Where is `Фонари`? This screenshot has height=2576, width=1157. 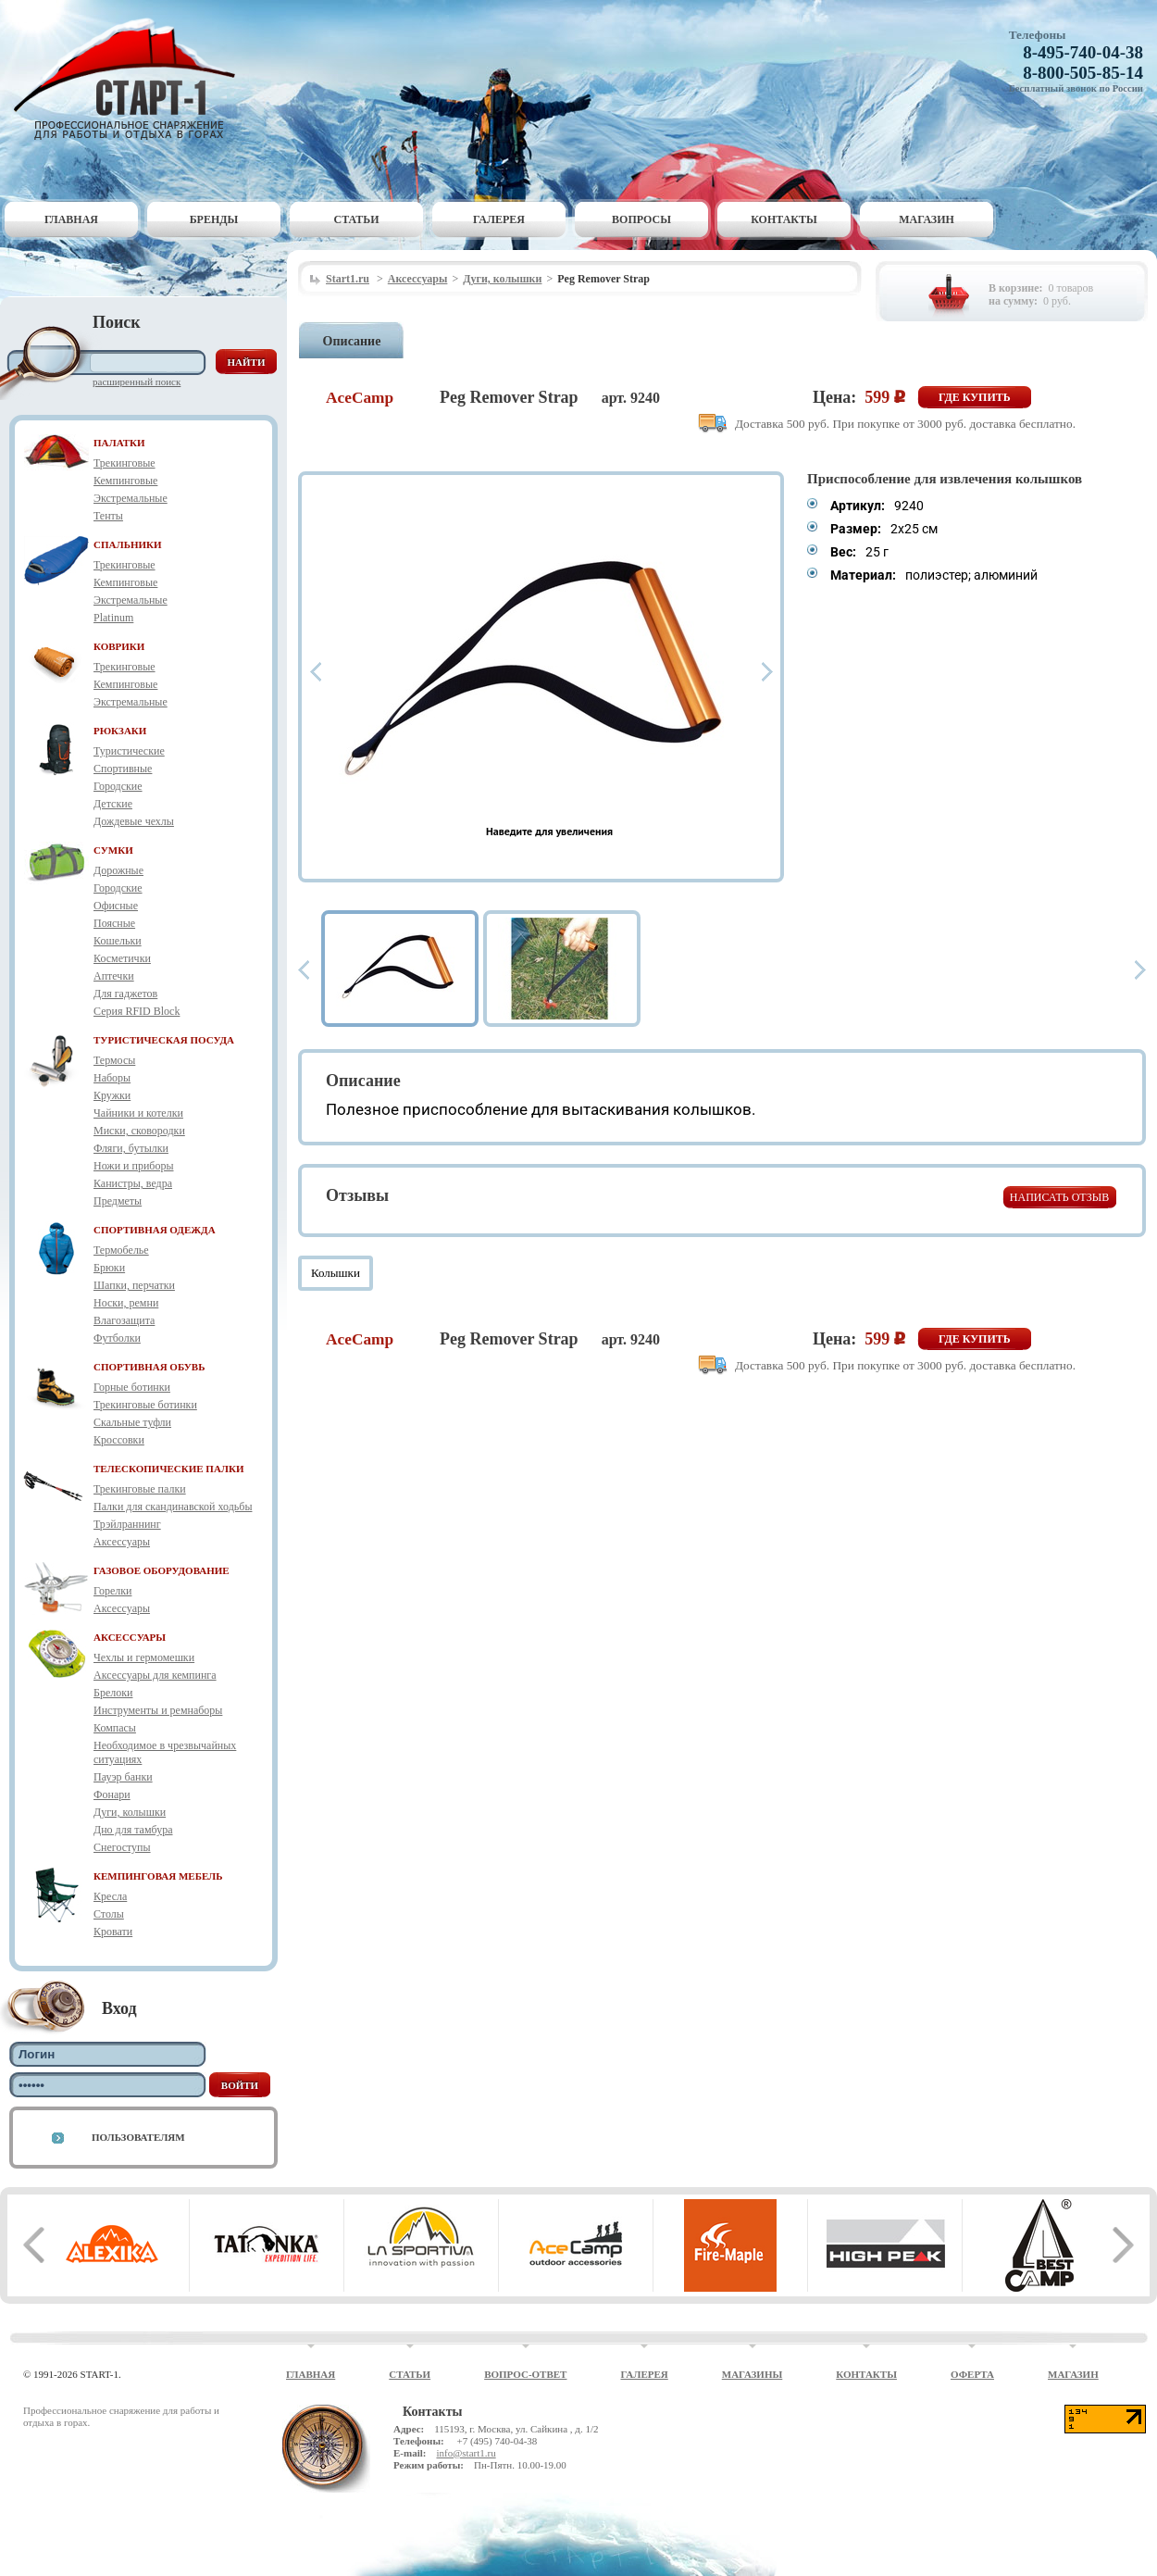
Фонари is located at coordinates (112, 1794).